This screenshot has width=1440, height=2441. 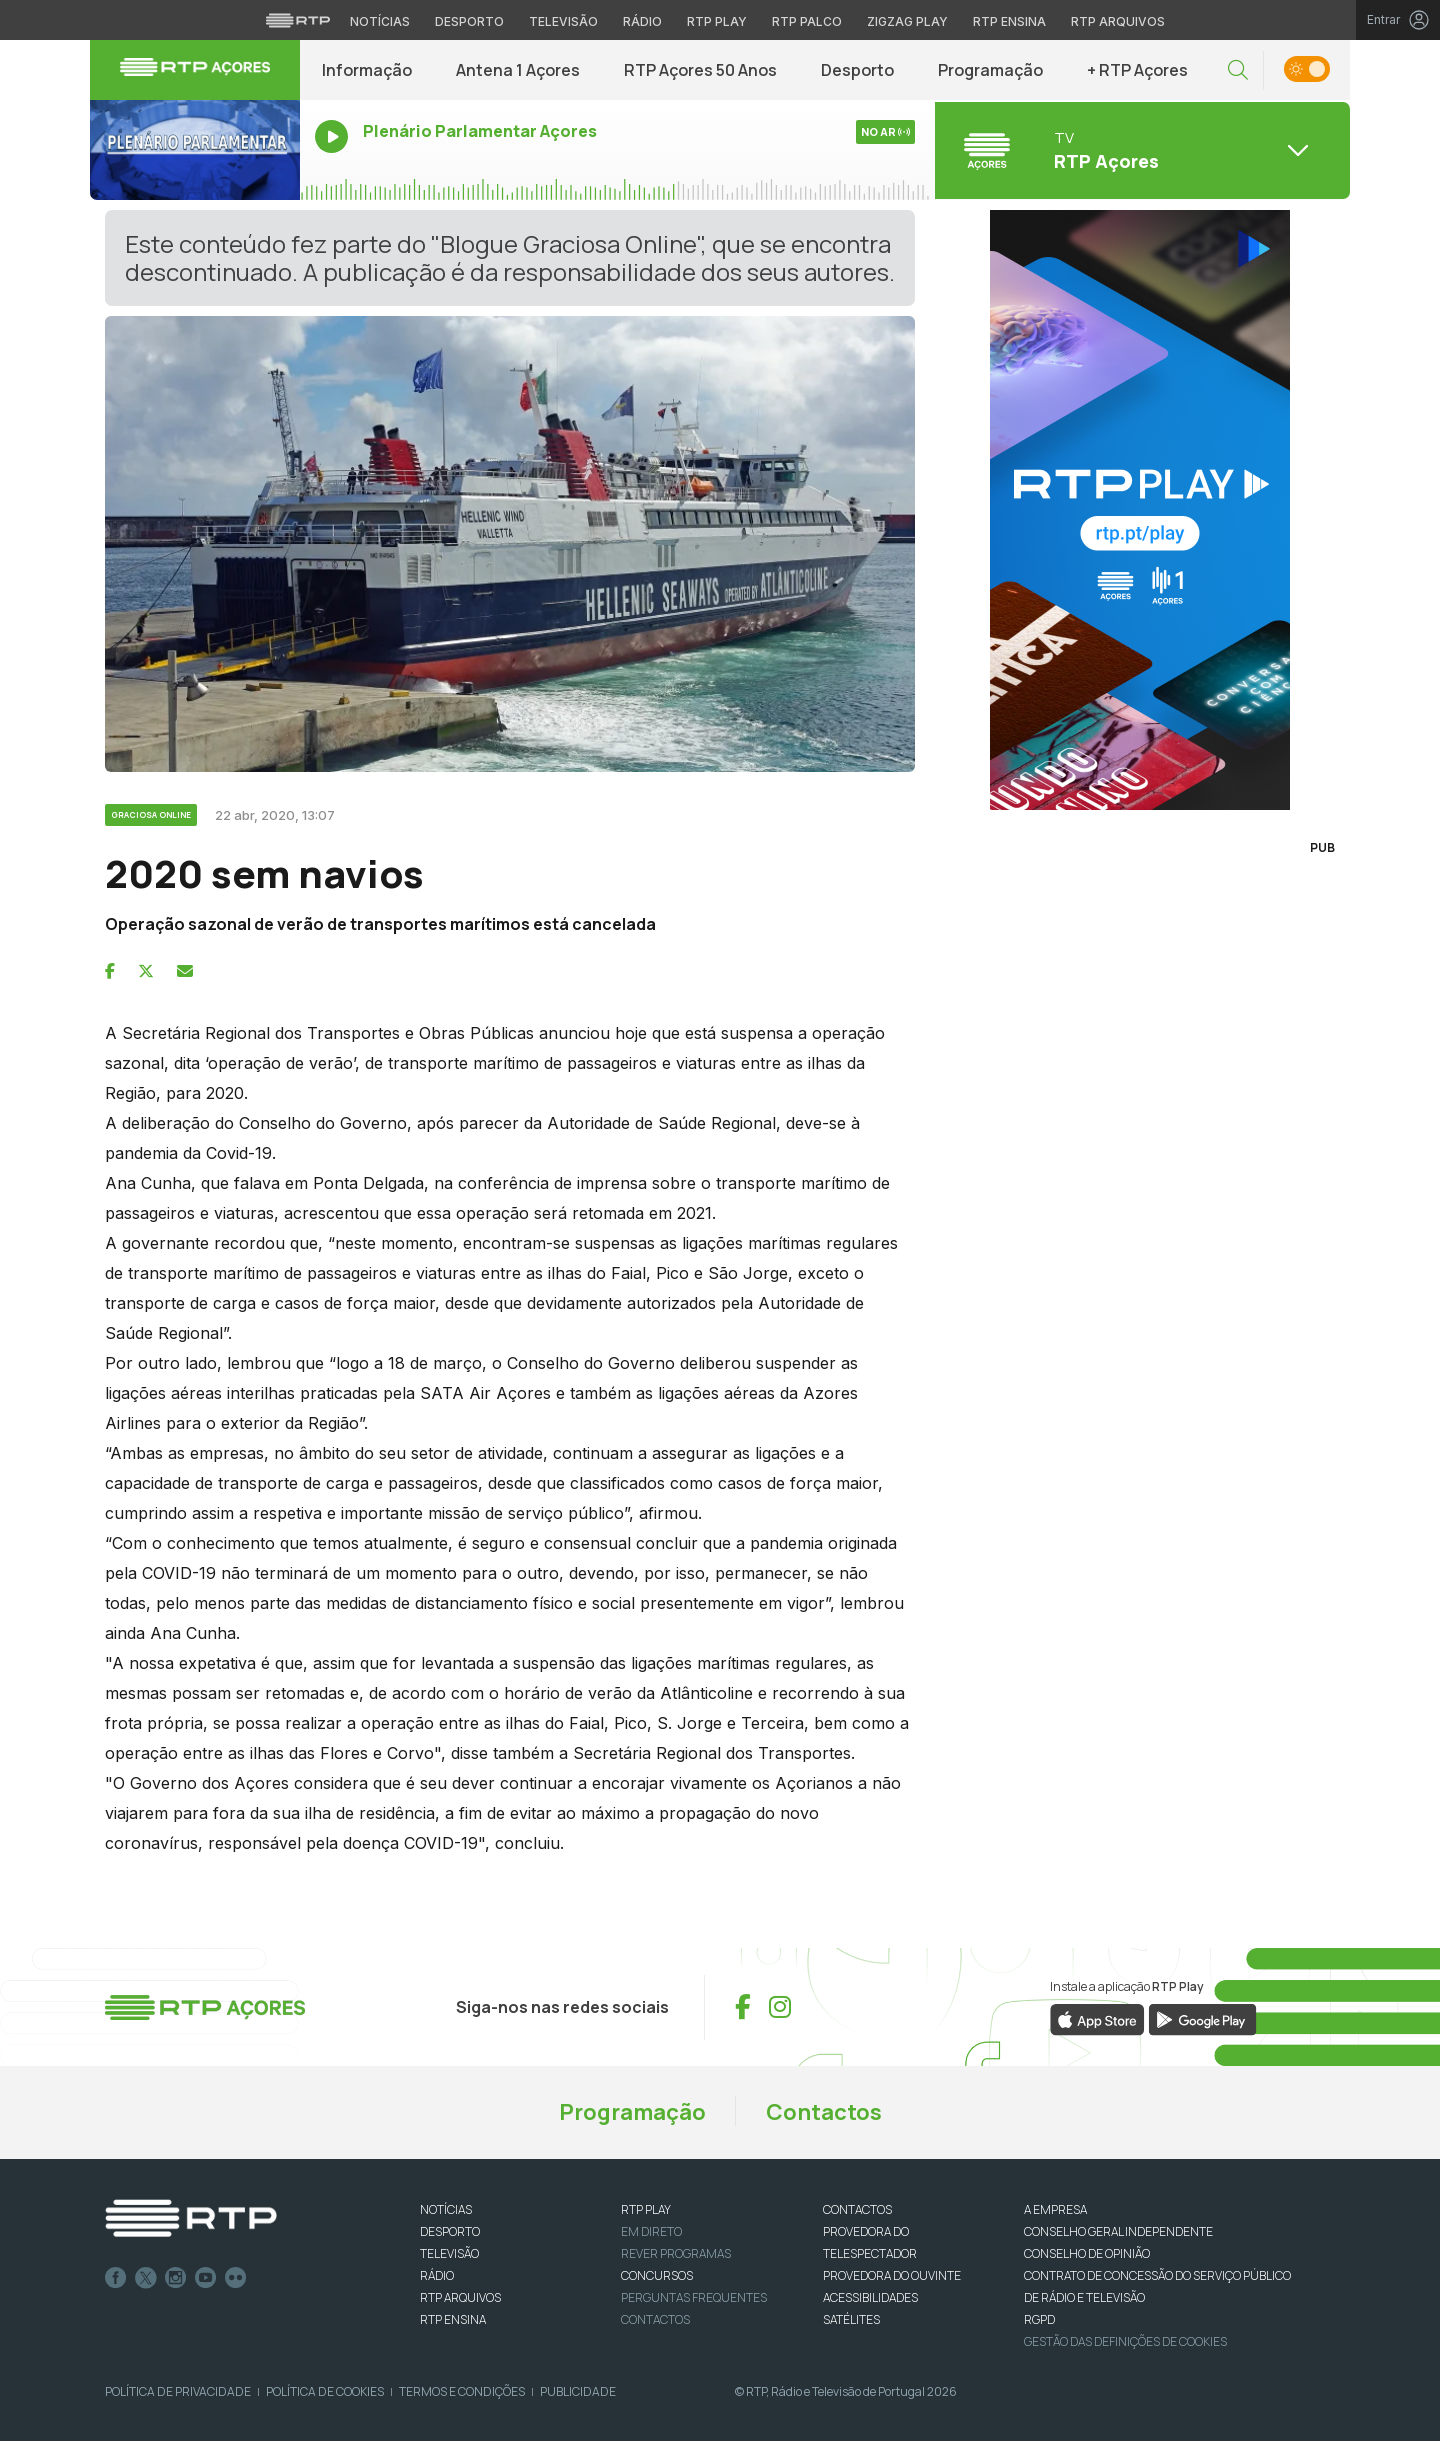 What do you see at coordinates (1238, 70) in the screenshot?
I see `[button]` at bounding box center [1238, 70].